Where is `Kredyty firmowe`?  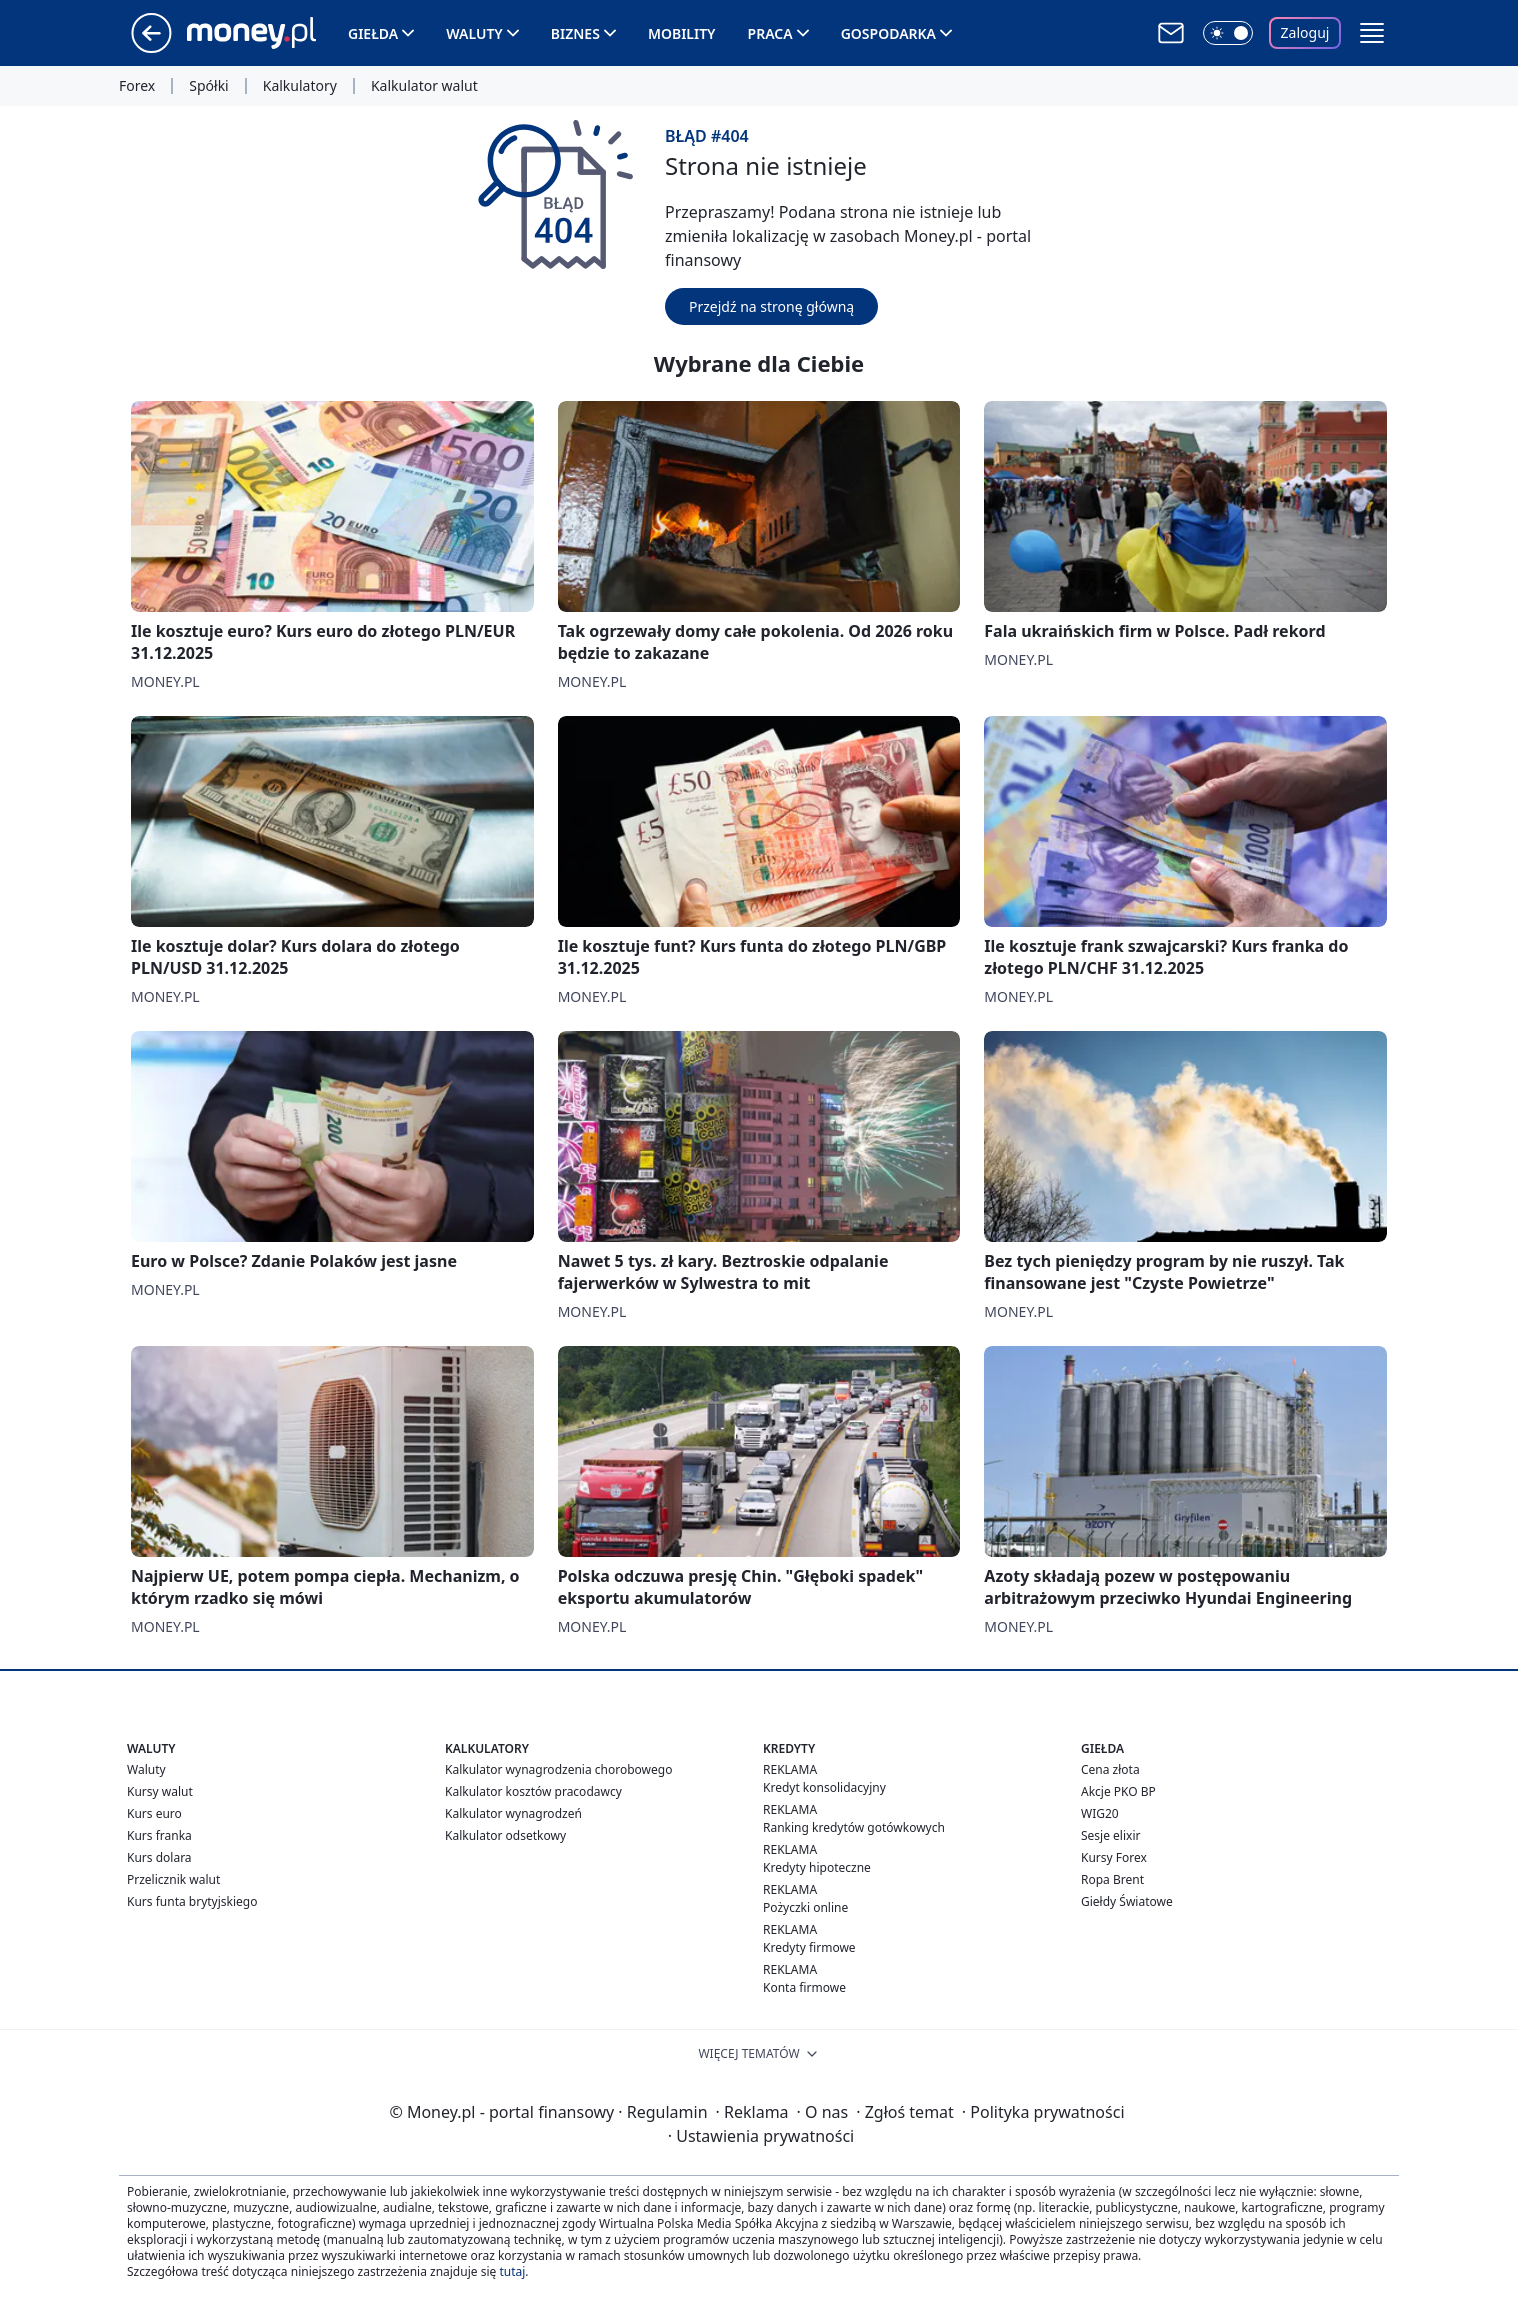 Kredyty firmowe is located at coordinates (809, 1947).